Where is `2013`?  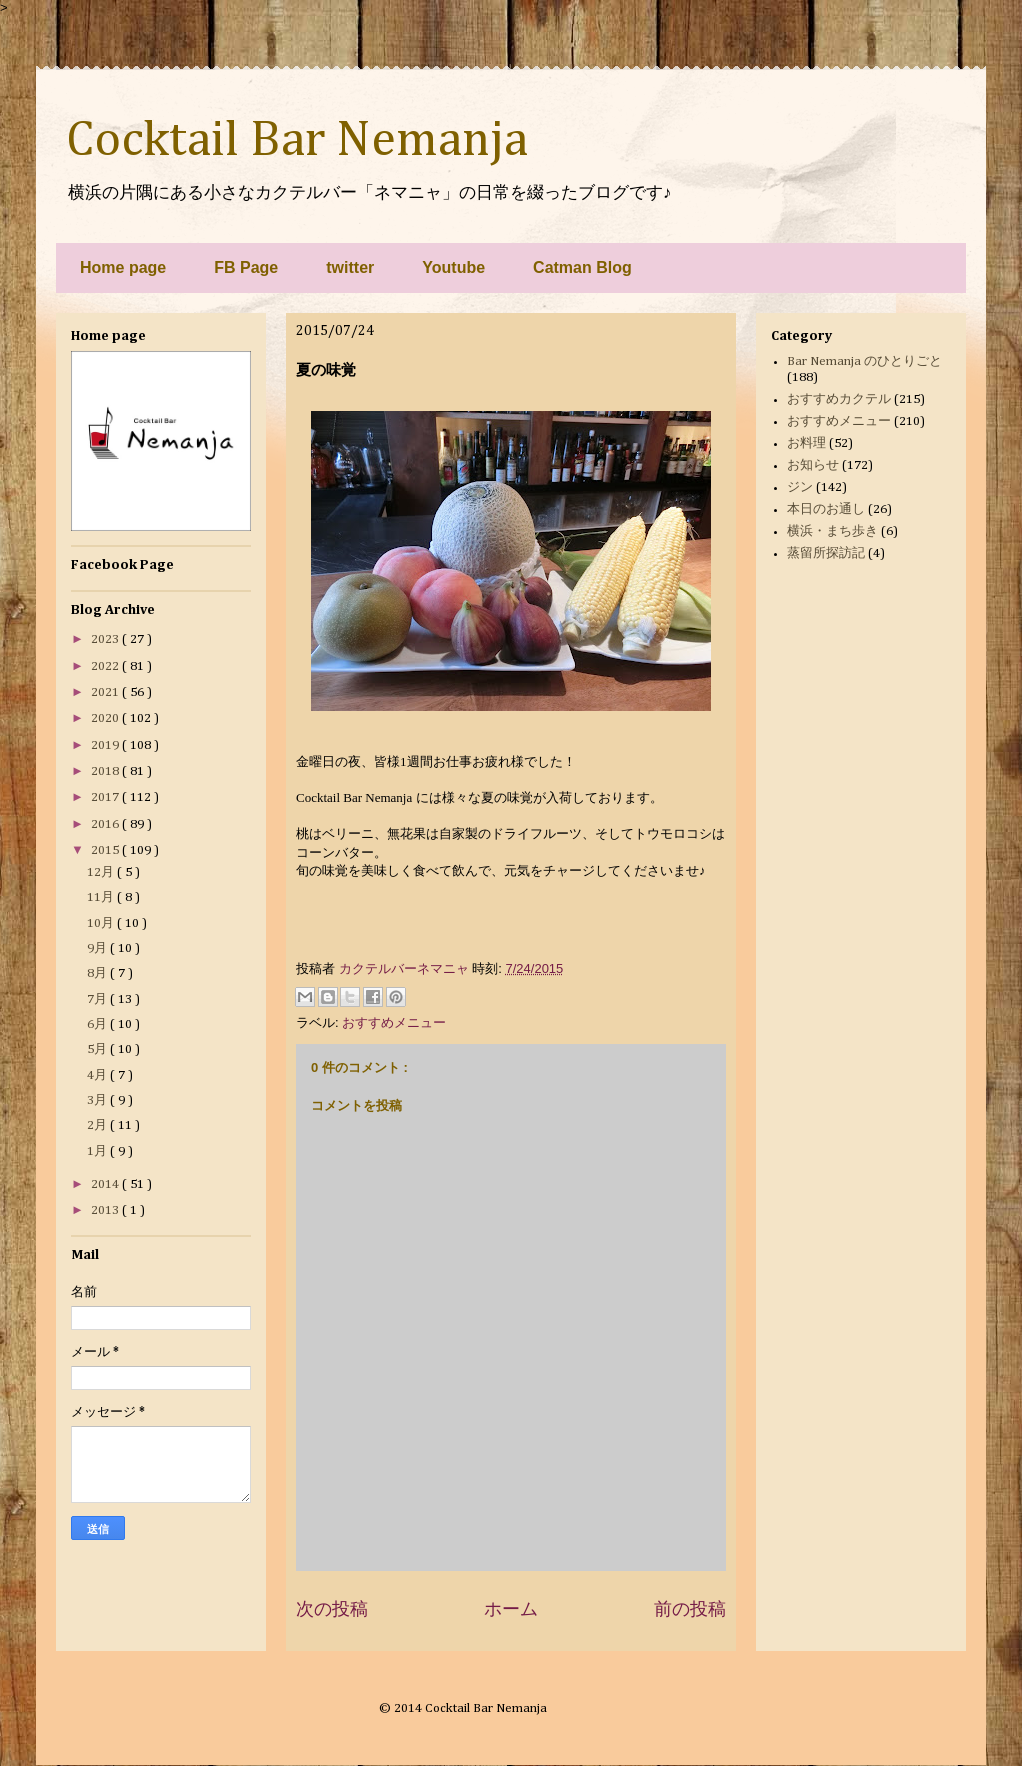 2013 is located at coordinates (106, 1210).